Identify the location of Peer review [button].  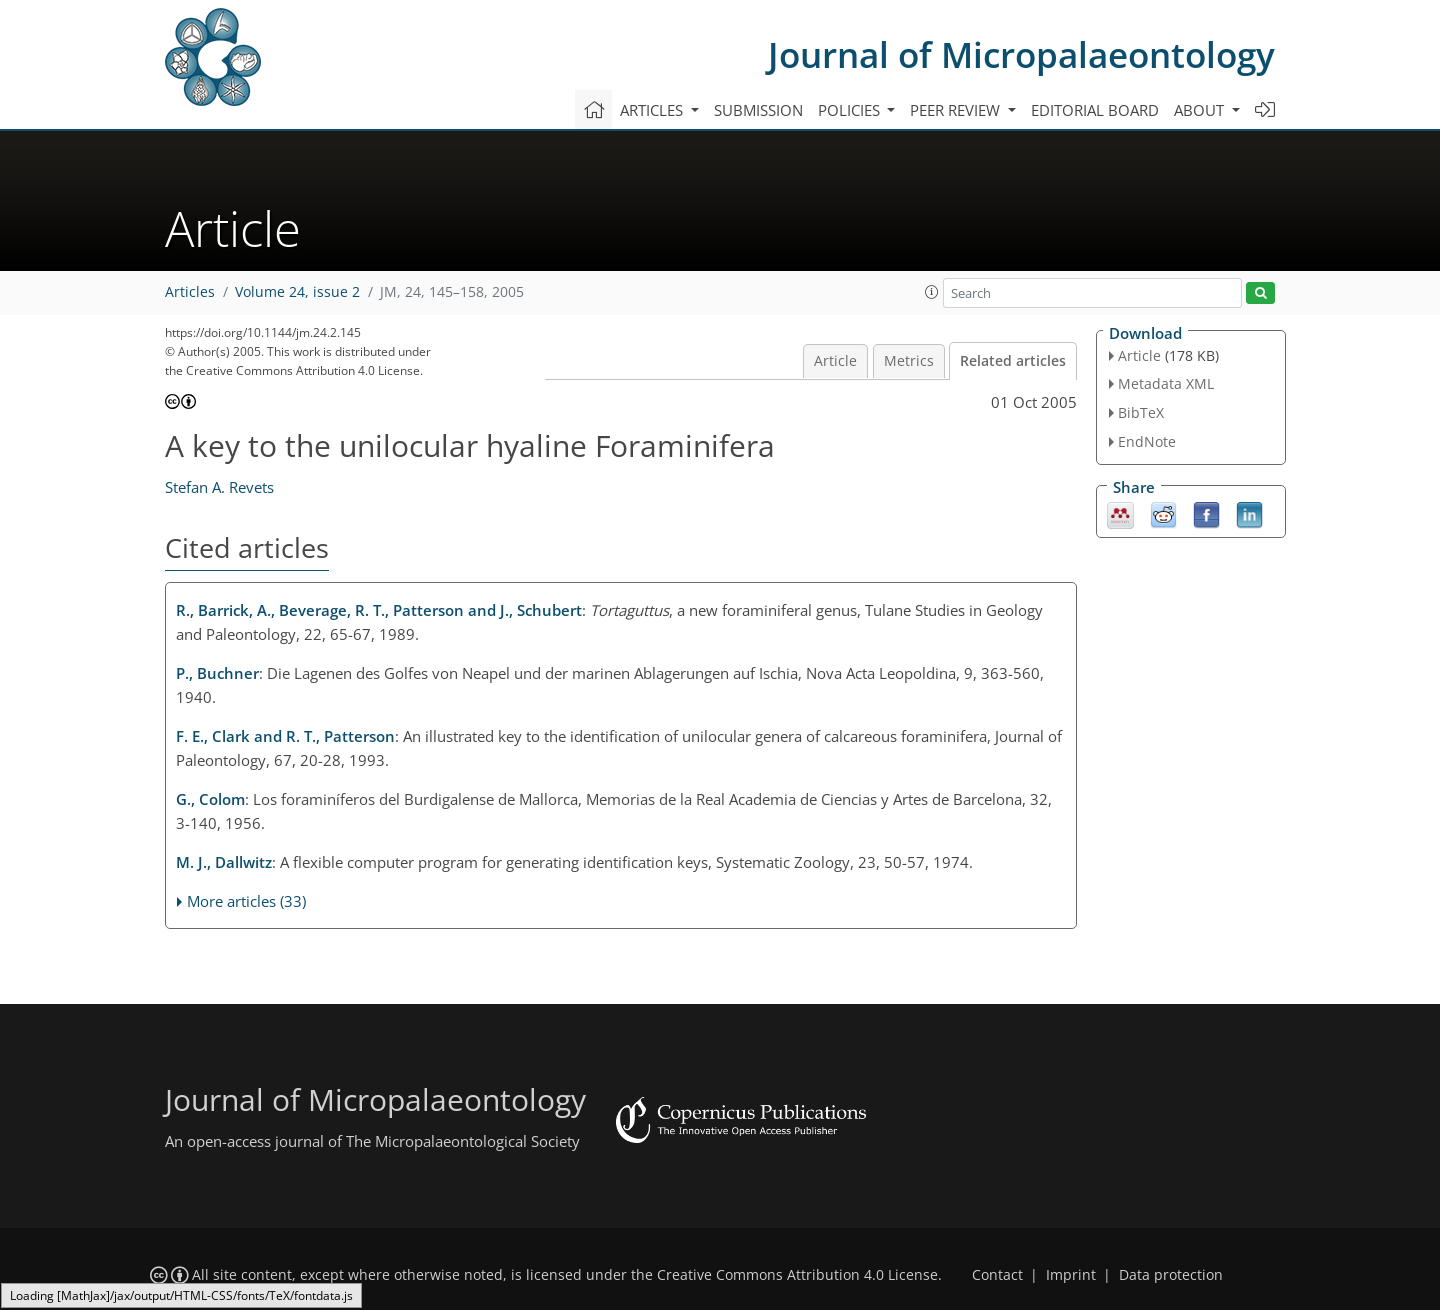
(957, 110).